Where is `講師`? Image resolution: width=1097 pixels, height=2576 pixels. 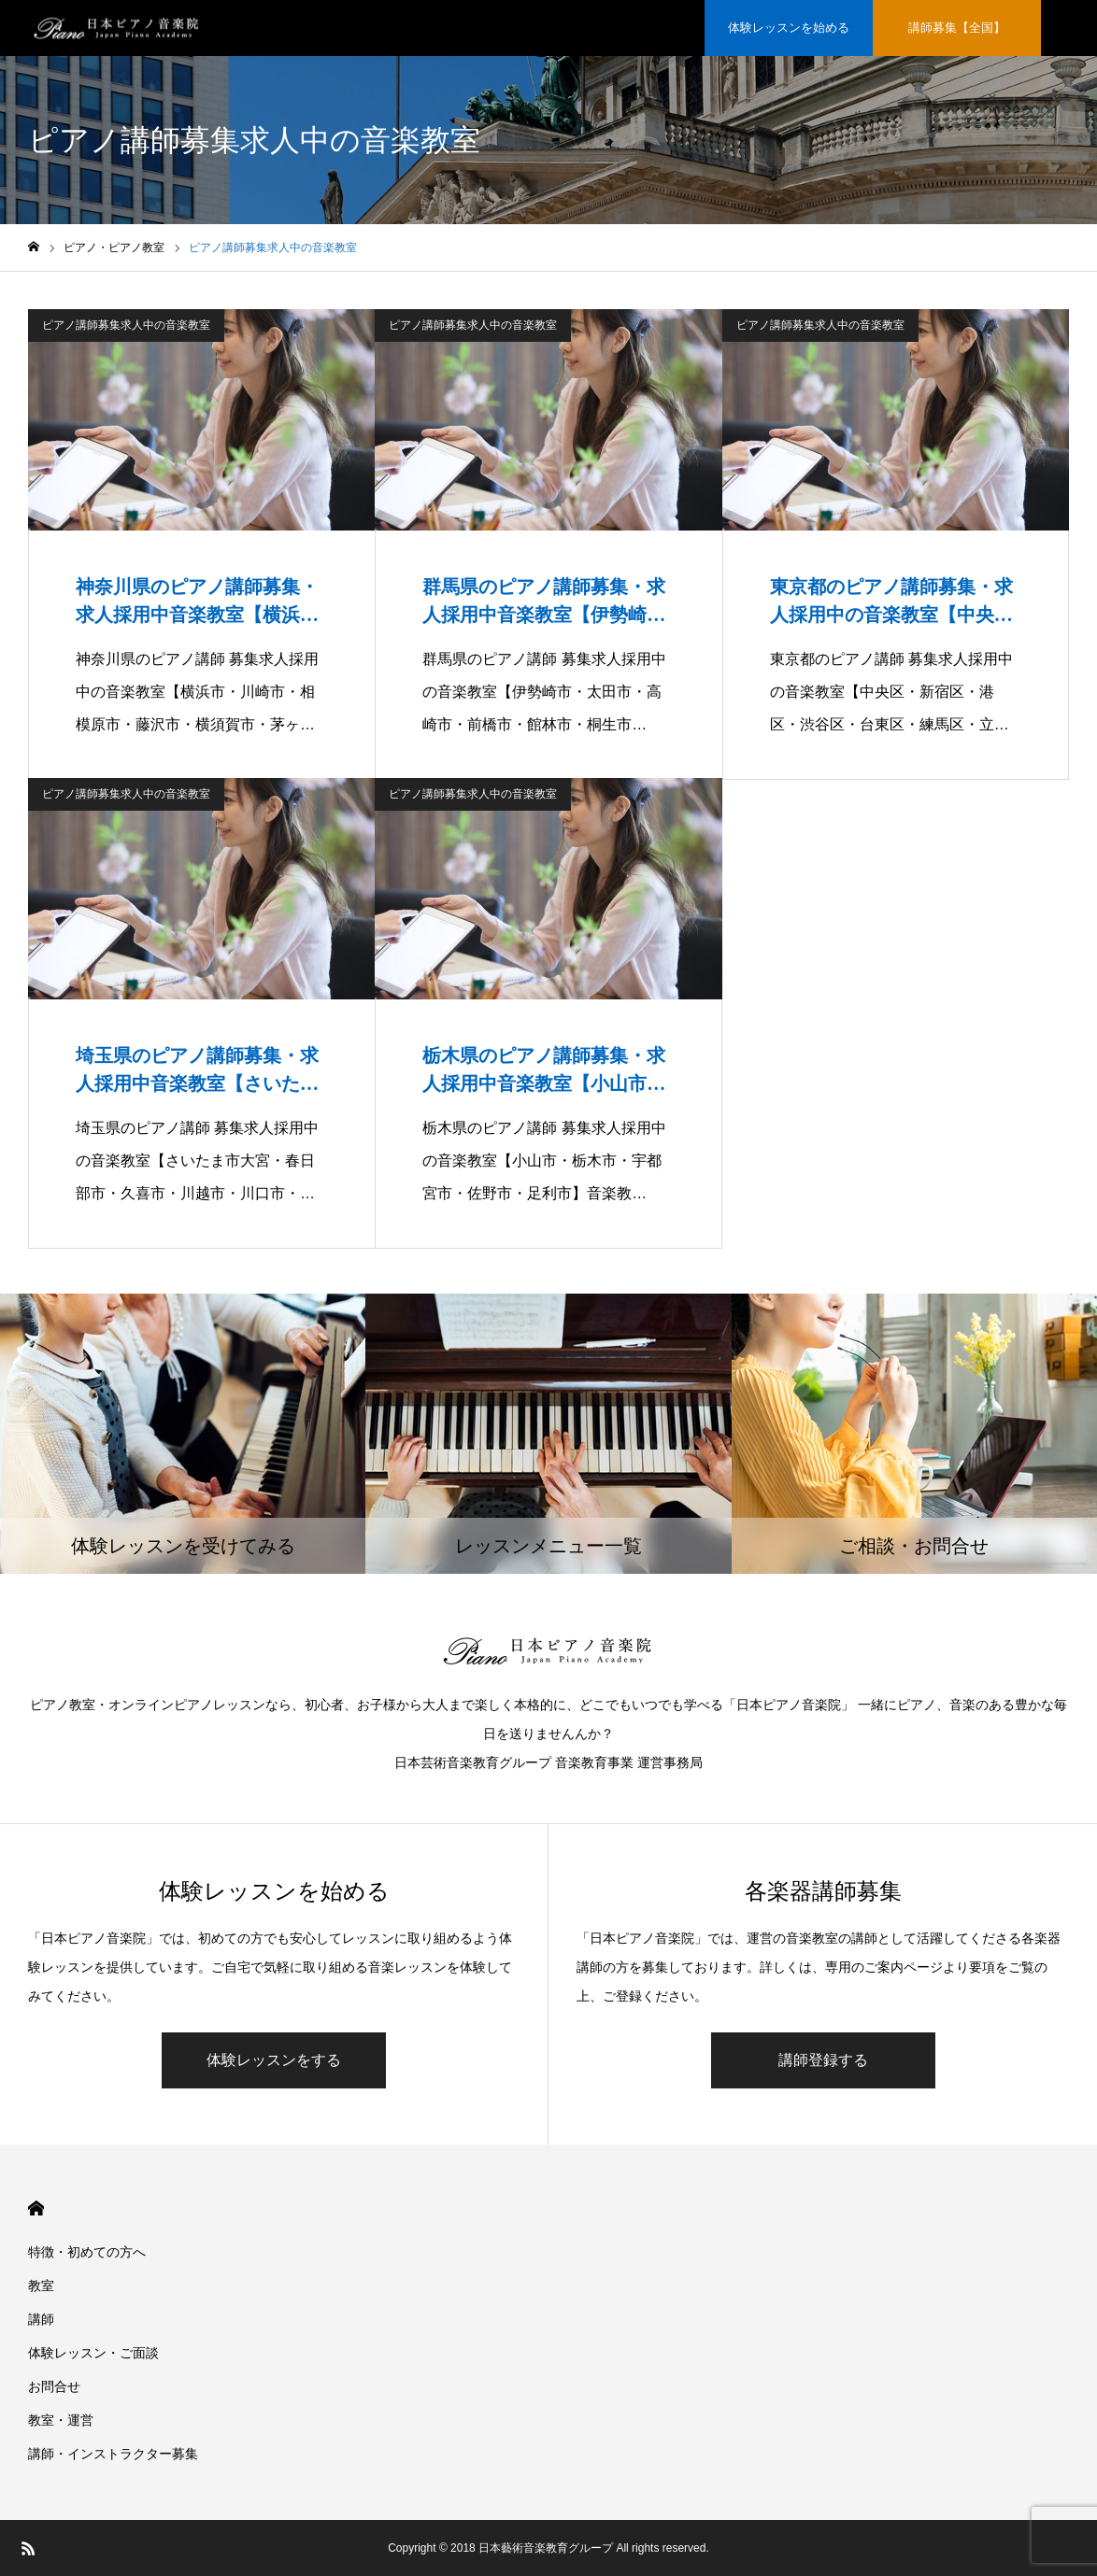
講師 is located at coordinates (41, 2319).